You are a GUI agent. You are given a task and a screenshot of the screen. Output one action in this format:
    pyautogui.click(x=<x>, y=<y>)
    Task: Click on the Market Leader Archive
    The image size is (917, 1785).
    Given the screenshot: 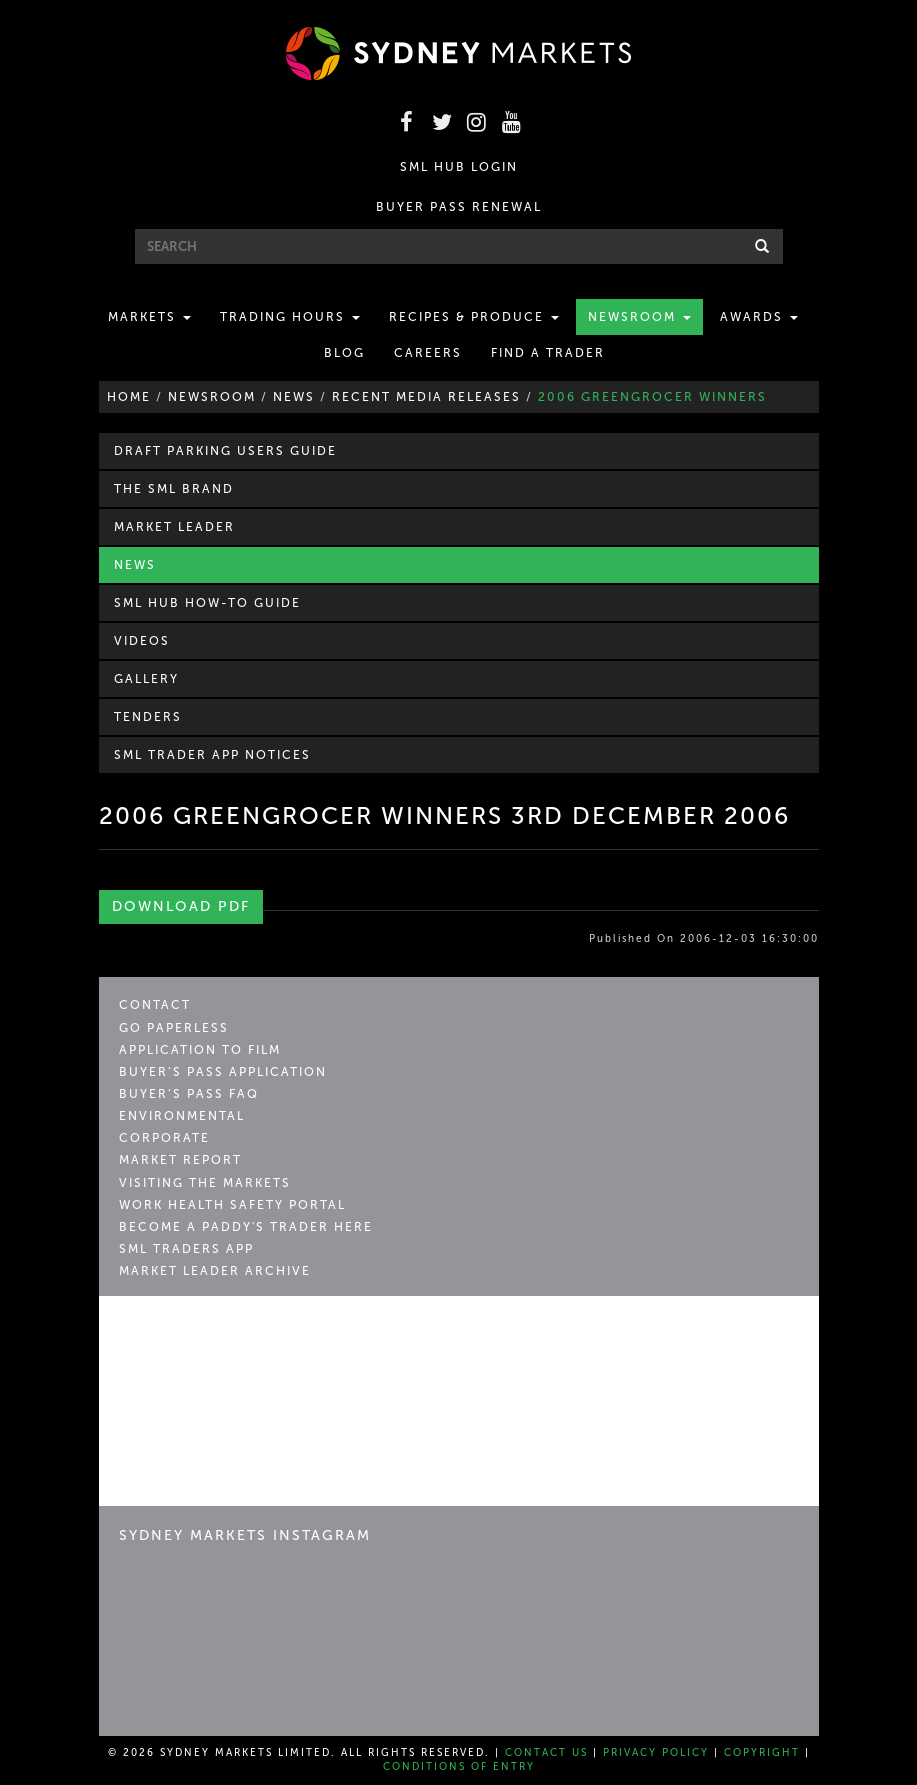 What is the action you would take?
    pyautogui.click(x=215, y=1271)
    